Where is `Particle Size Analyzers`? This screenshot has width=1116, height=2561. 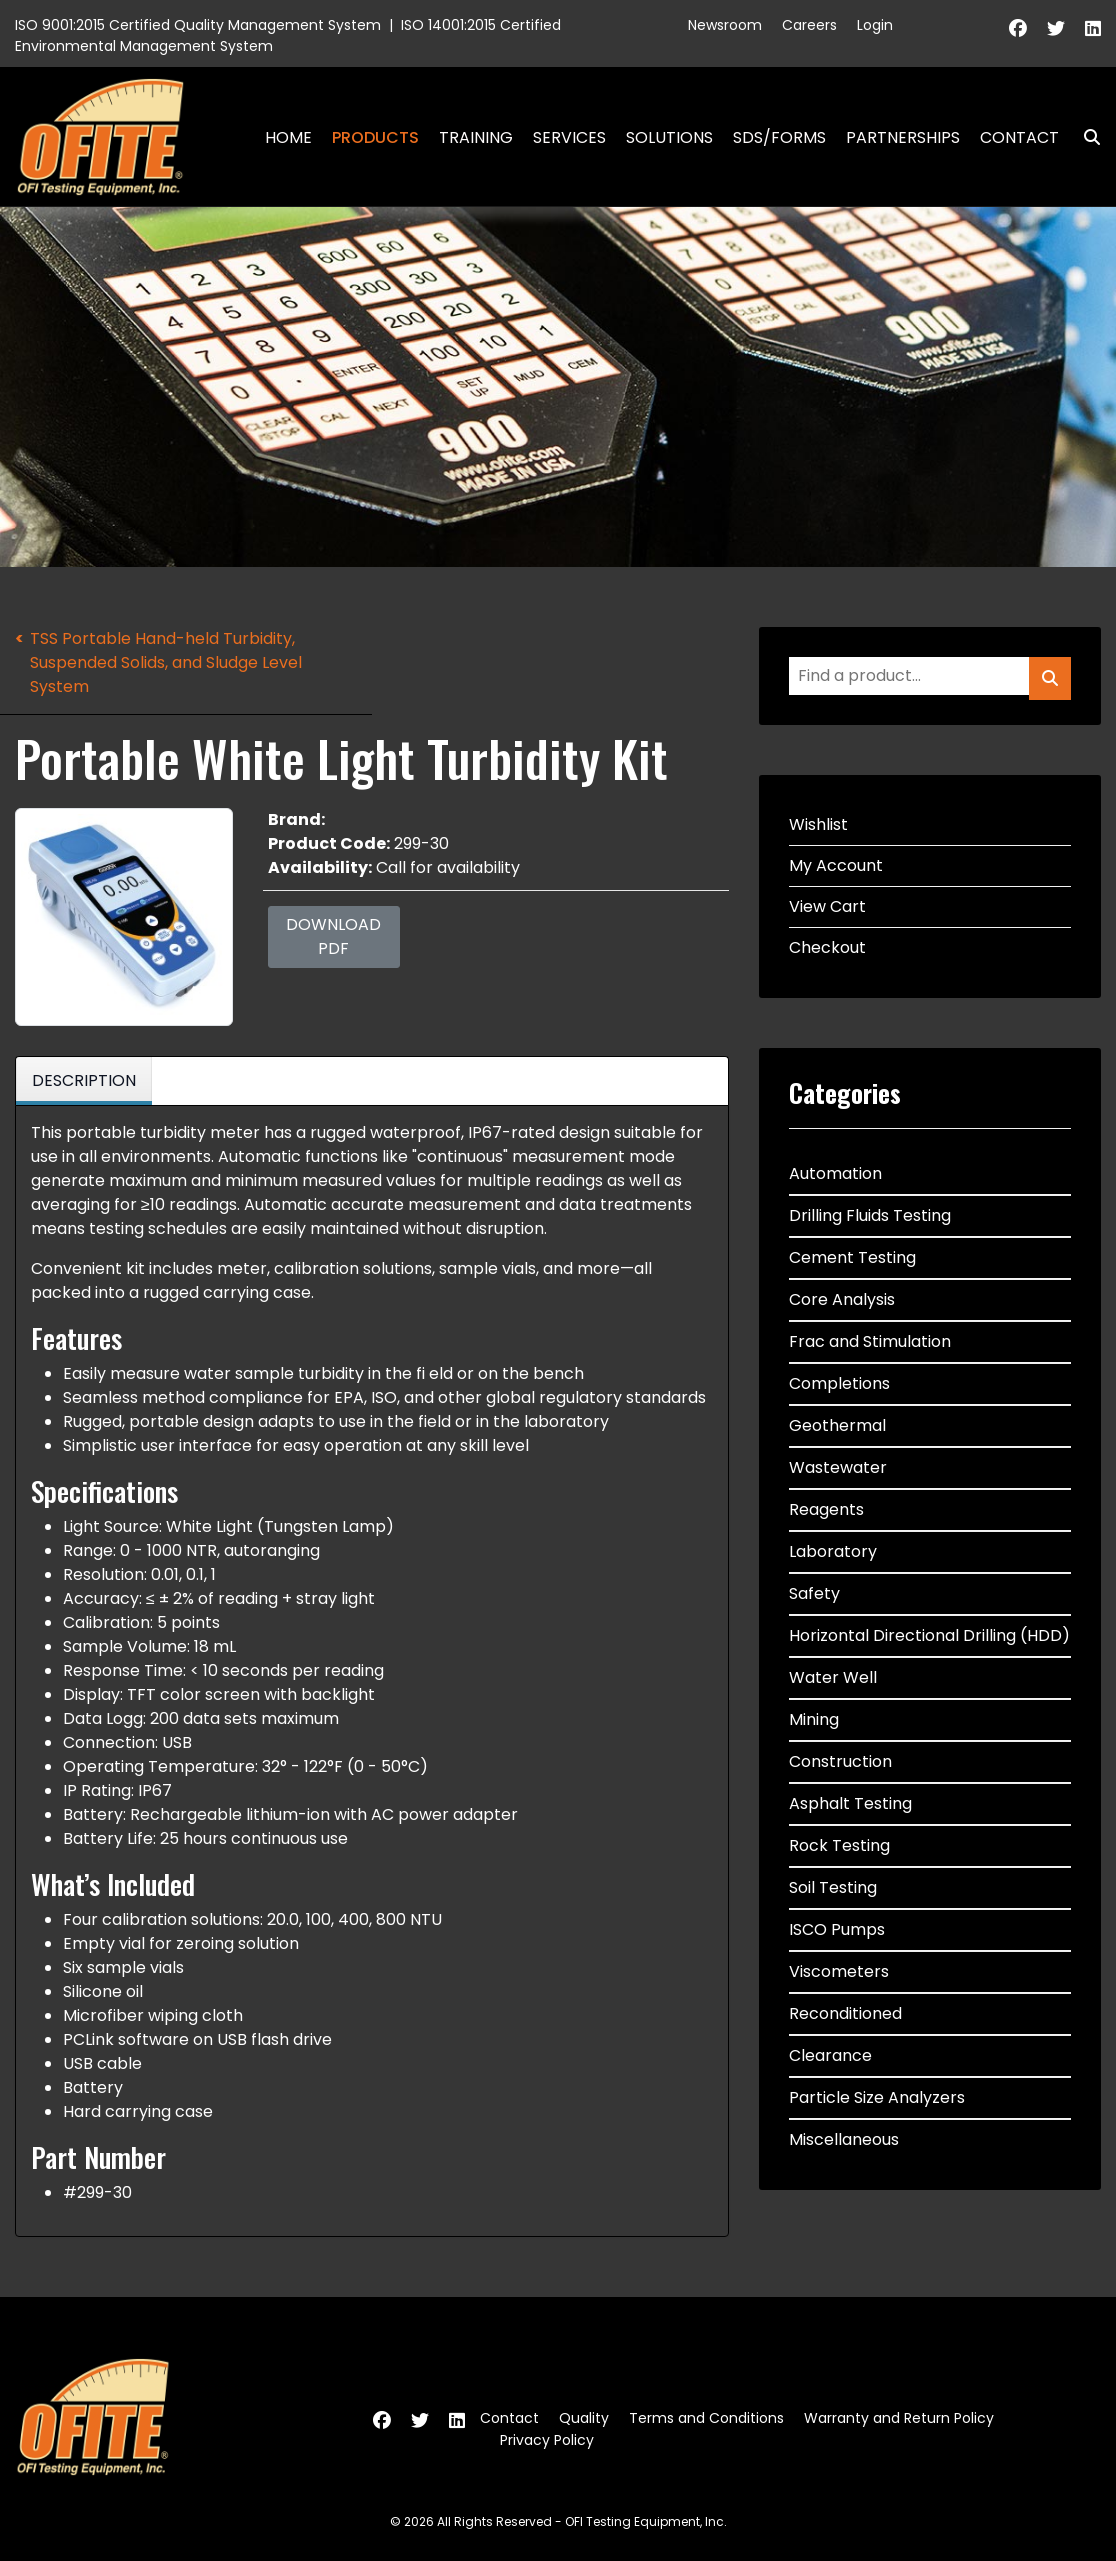 Particle Size Analyzers is located at coordinates (877, 2097).